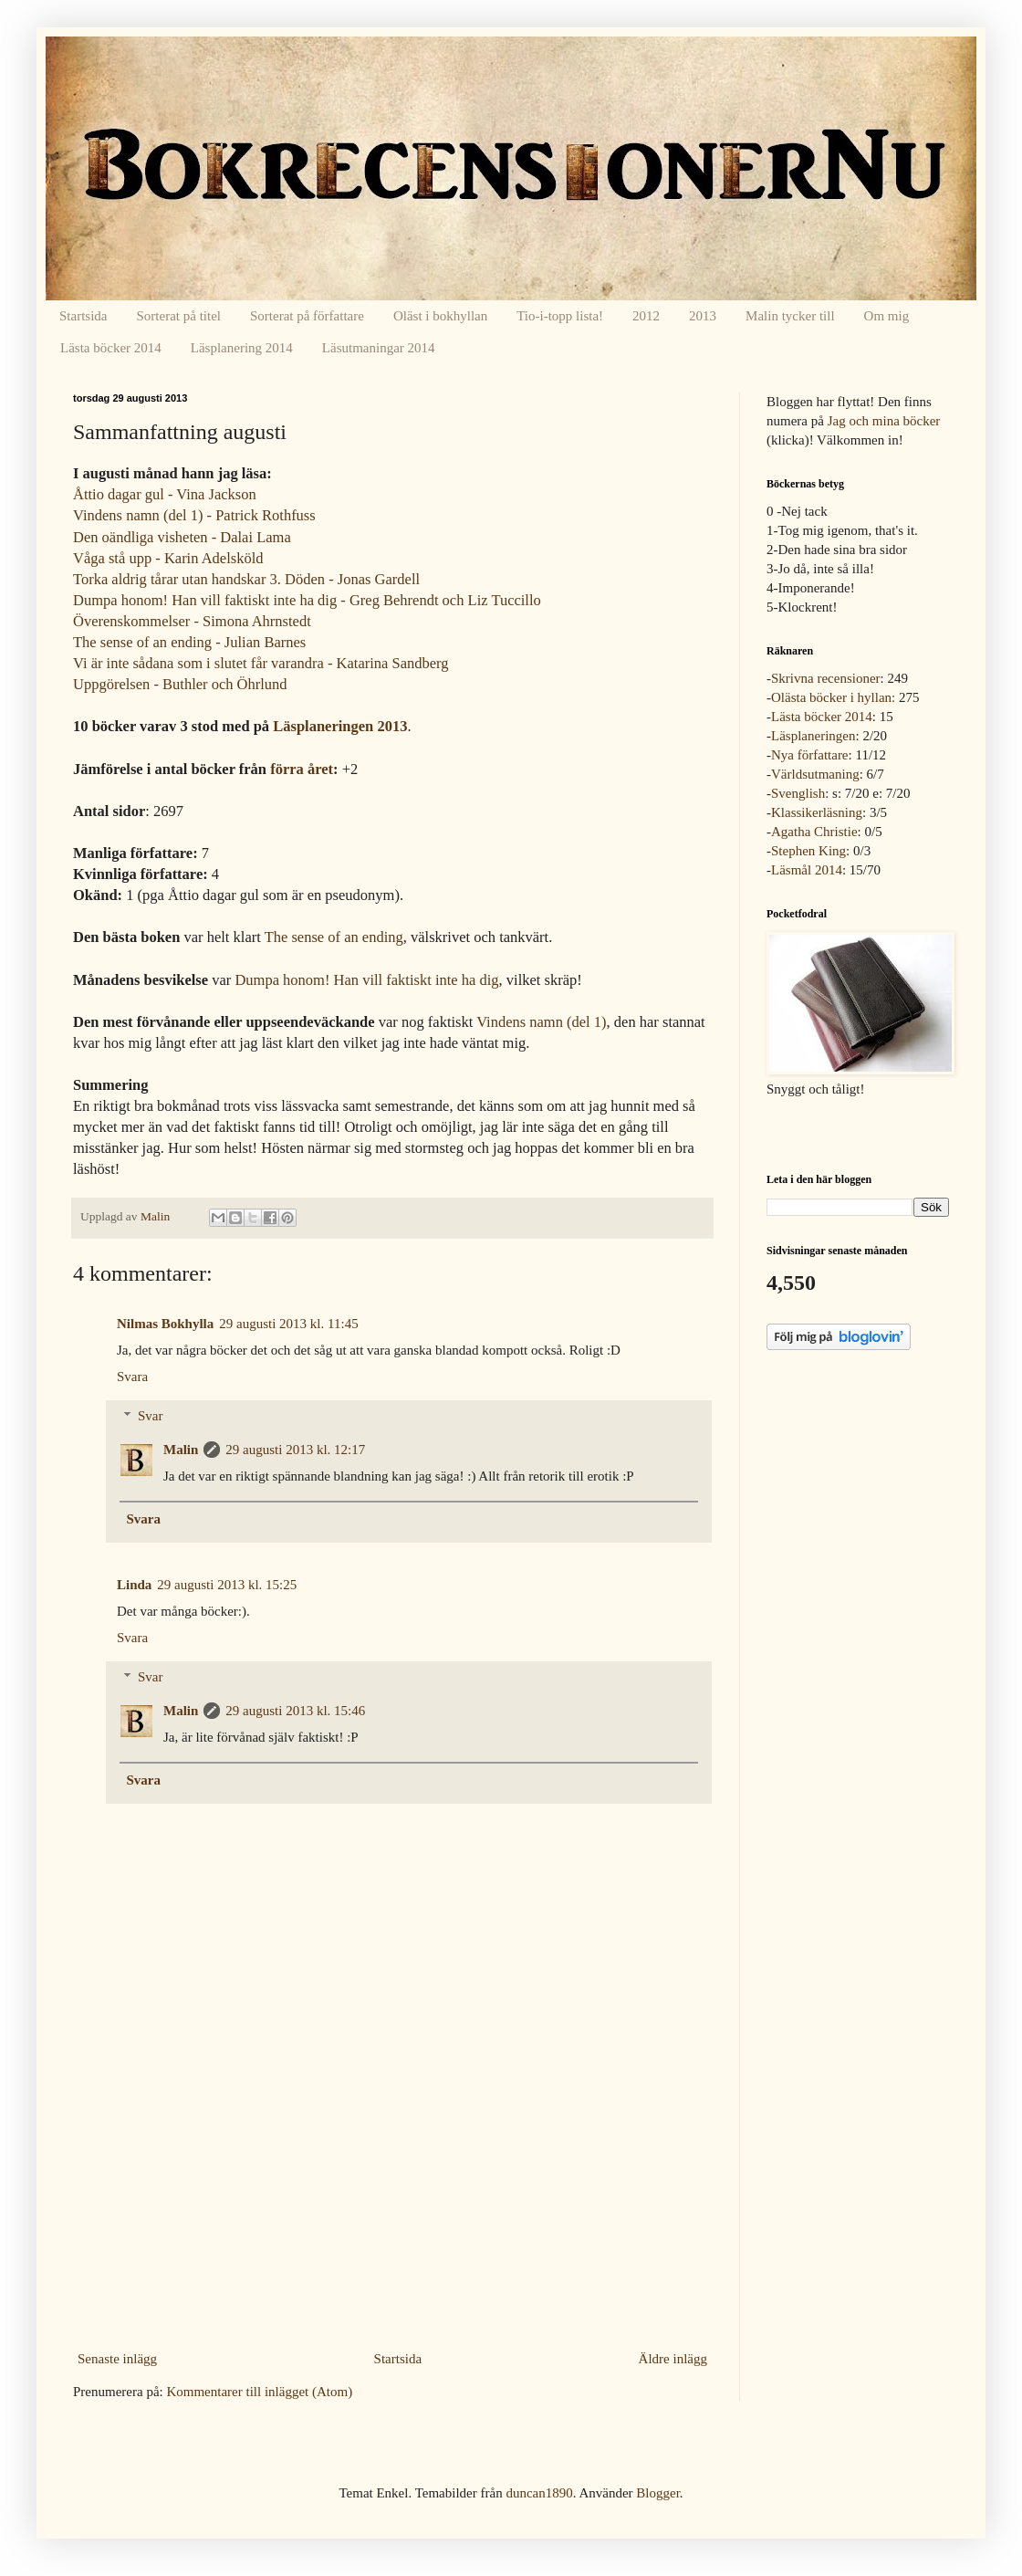 The height and width of the screenshot is (2576, 1022). Describe the element at coordinates (259, 2391) in the screenshot. I see `Kommentarer till inlägget (Atom)` at that location.